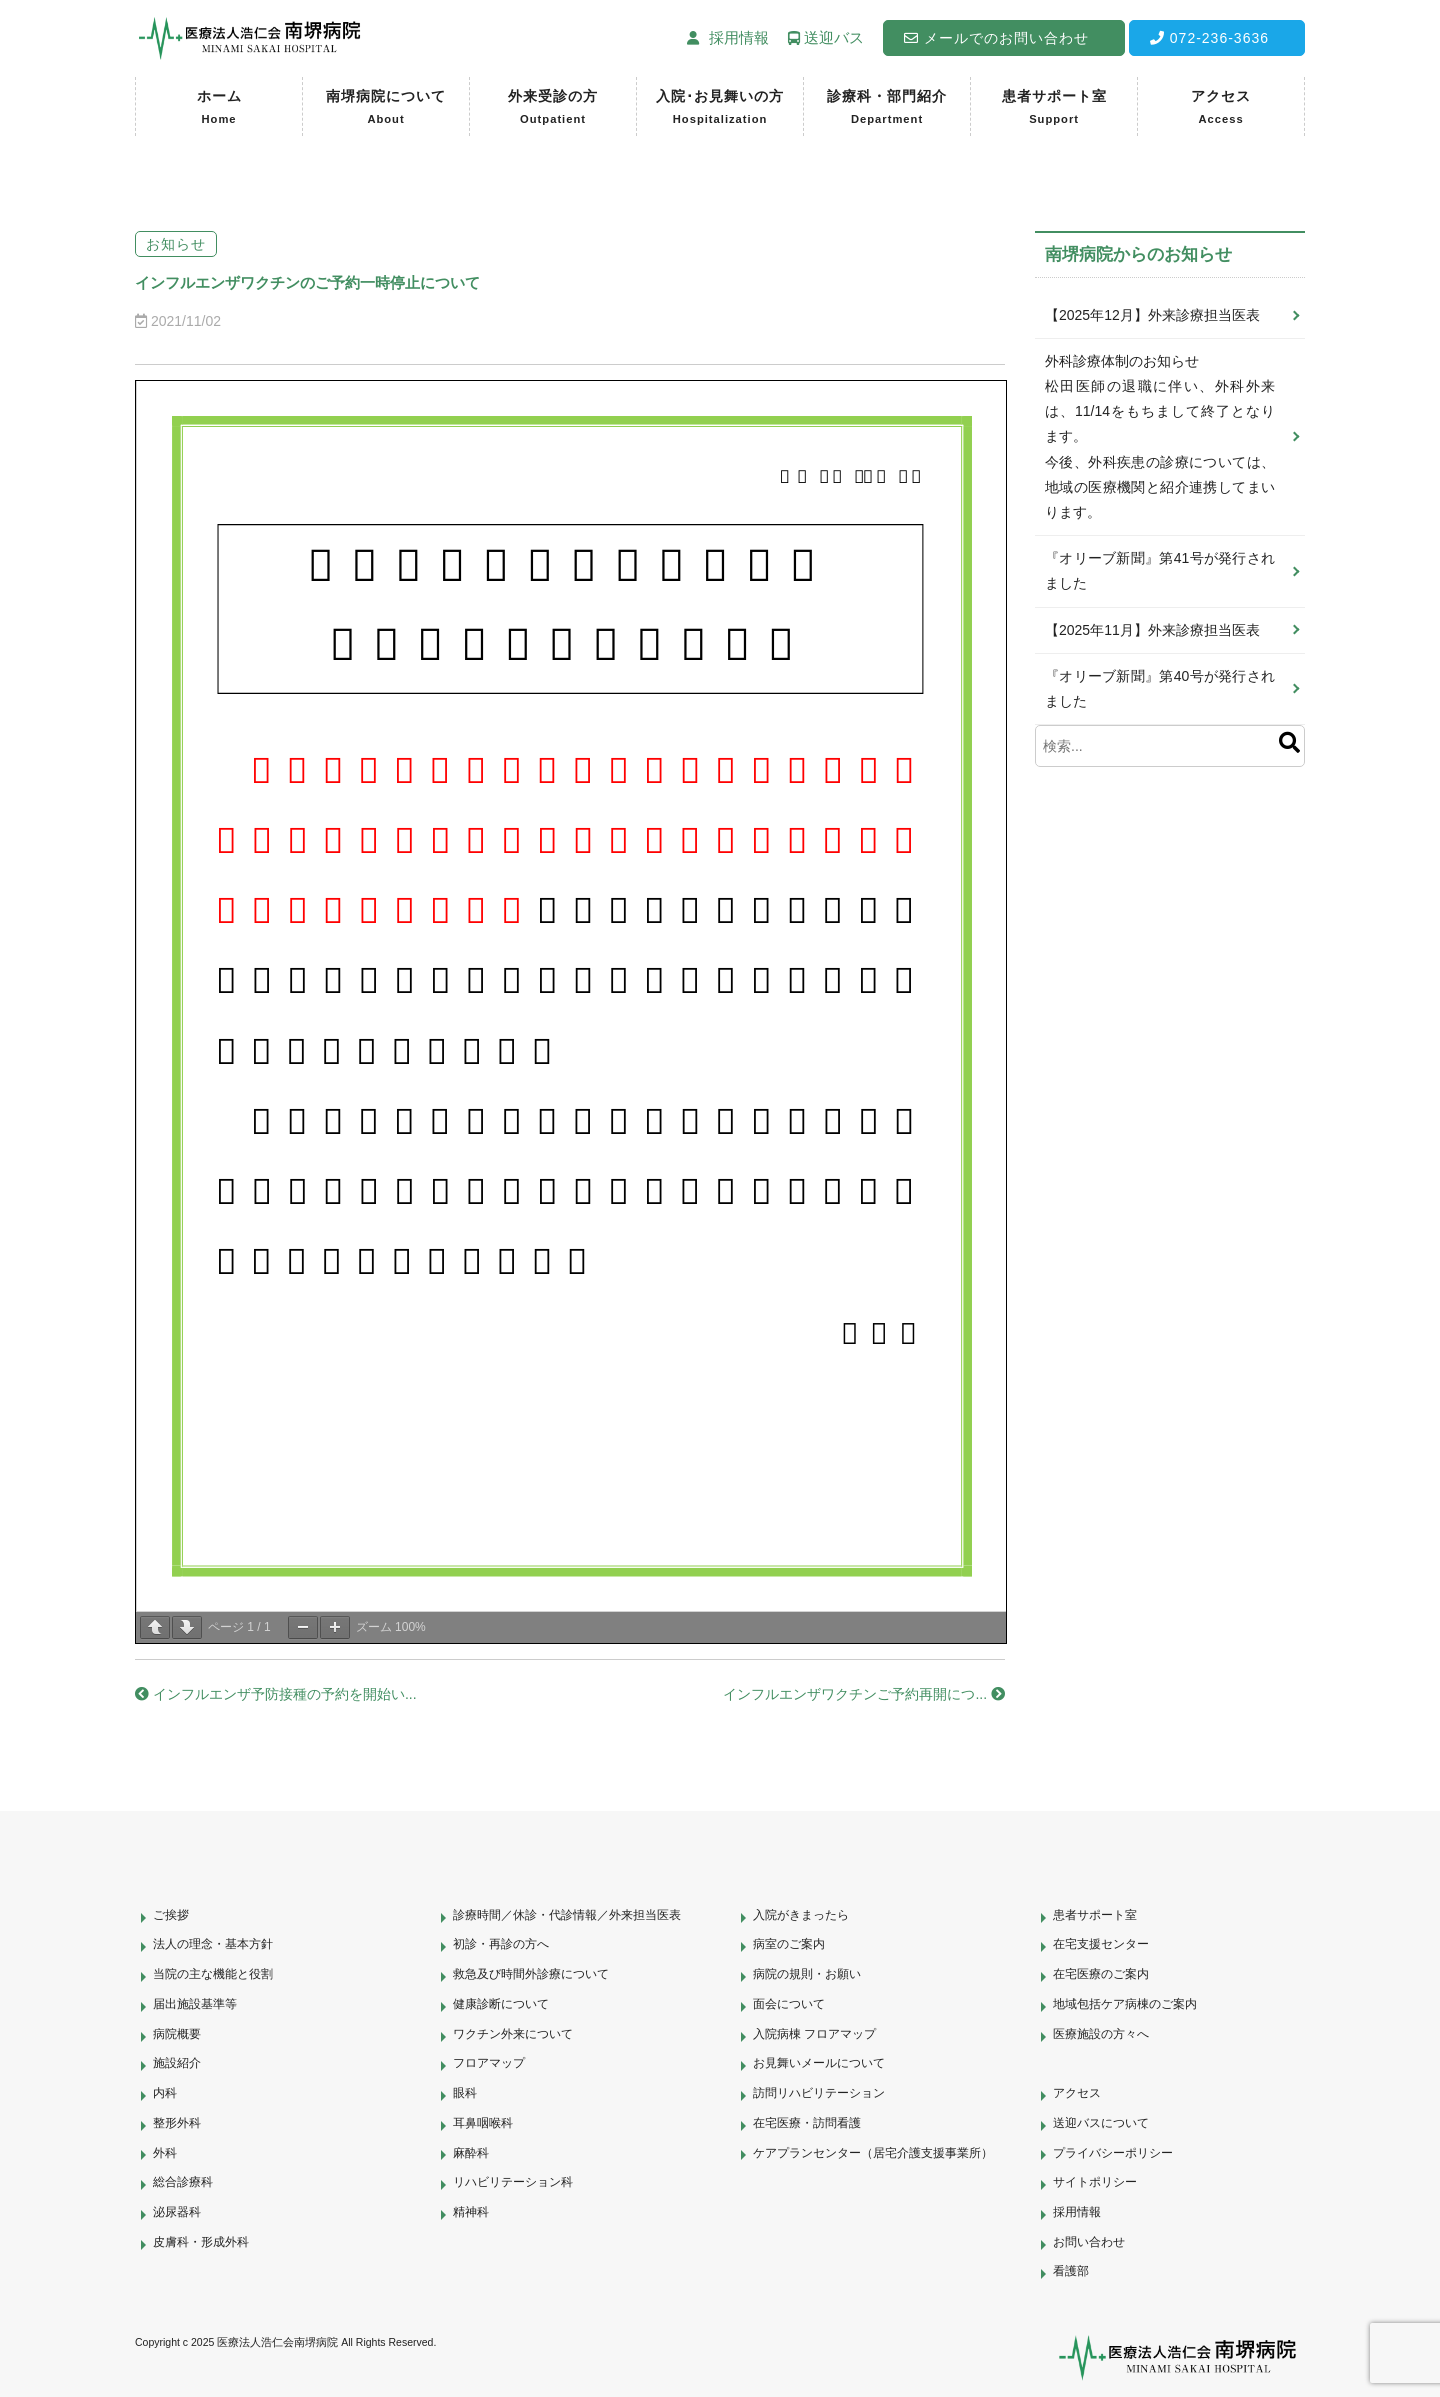 The height and width of the screenshot is (2397, 1440). Describe the element at coordinates (465, 2093) in the screenshot. I see `眼科` at that location.